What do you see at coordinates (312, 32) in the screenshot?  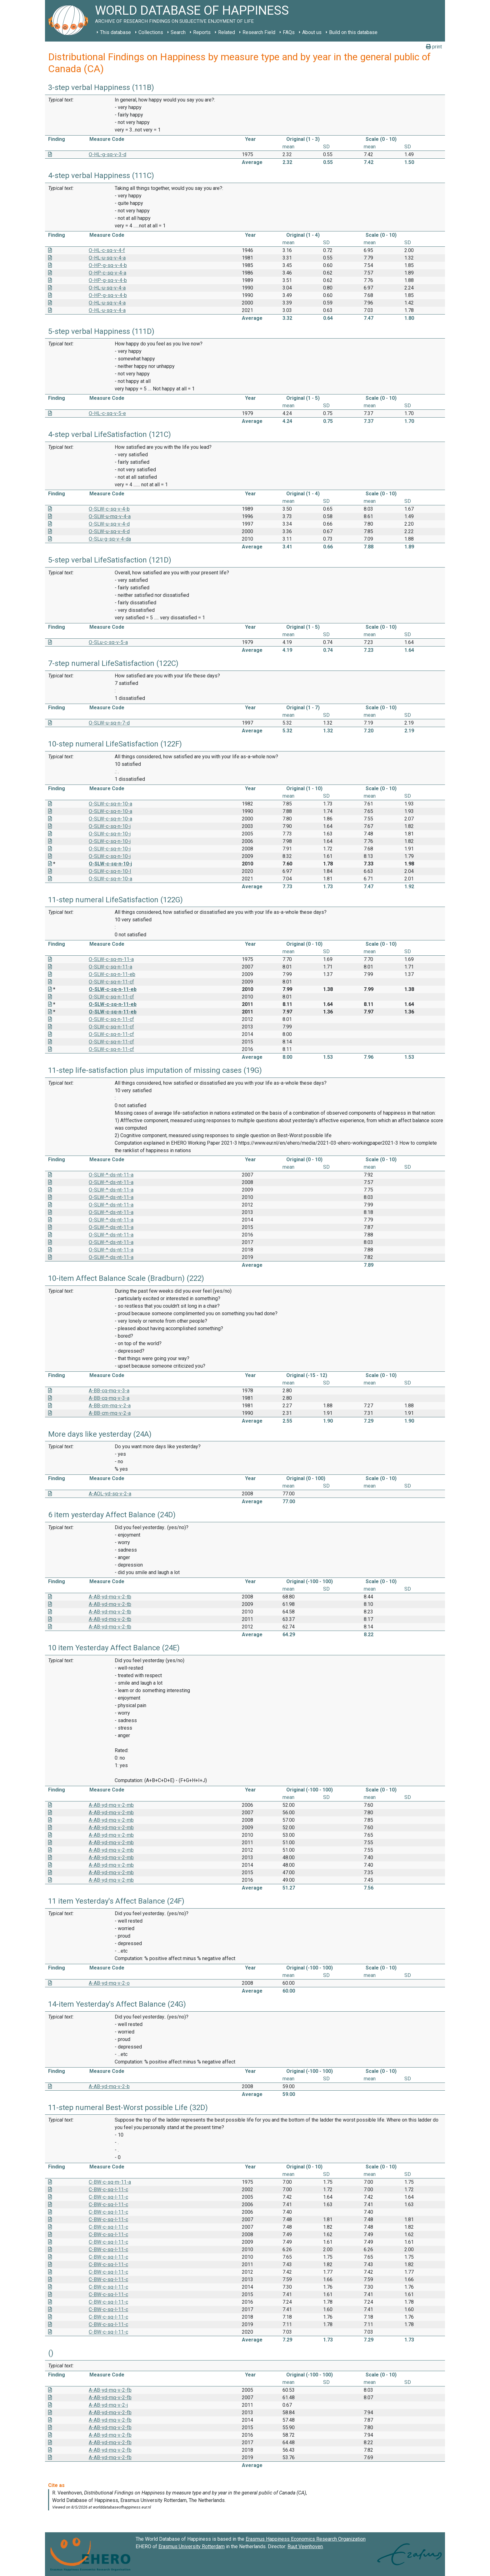 I see `About us` at bounding box center [312, 32].